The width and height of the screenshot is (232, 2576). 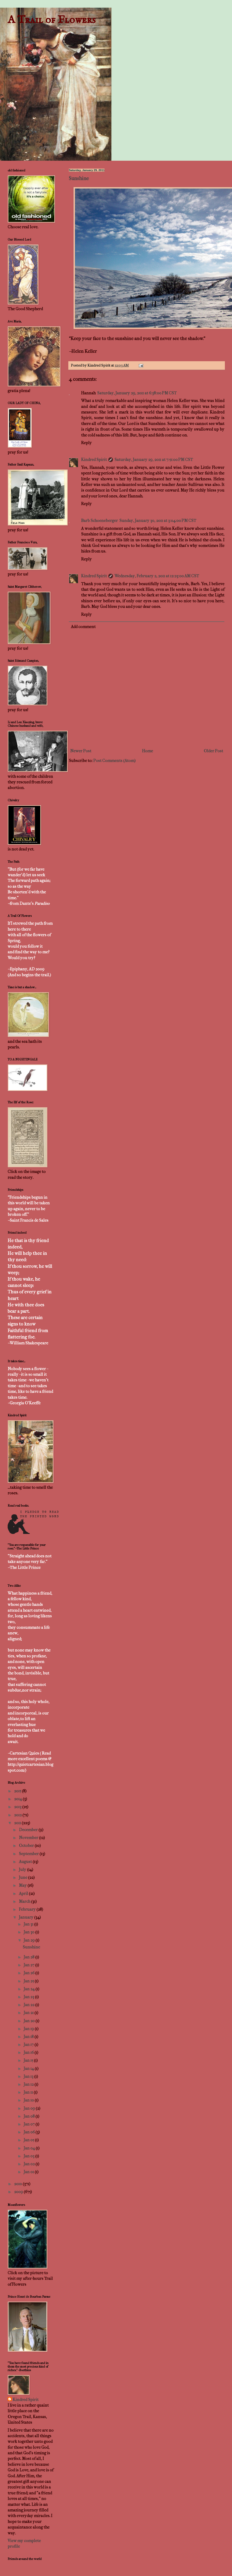 What do you see at coordinates (94, 459) in the screenshot?
I see `Kindred Spirit` at bounding box center [94, 459].